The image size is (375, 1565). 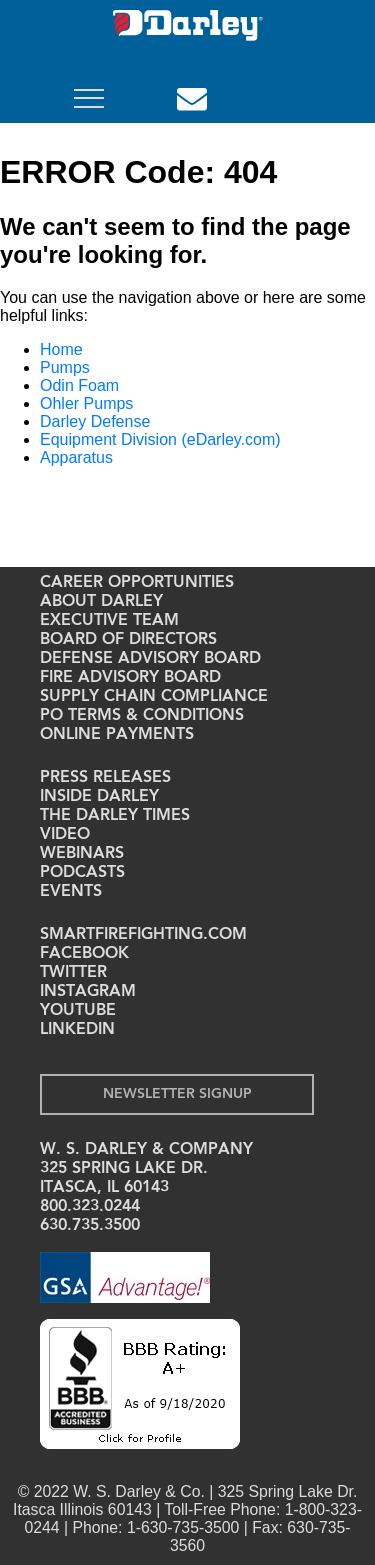 I want to click on Webinars [menuitem], so click(x=82, y=854).